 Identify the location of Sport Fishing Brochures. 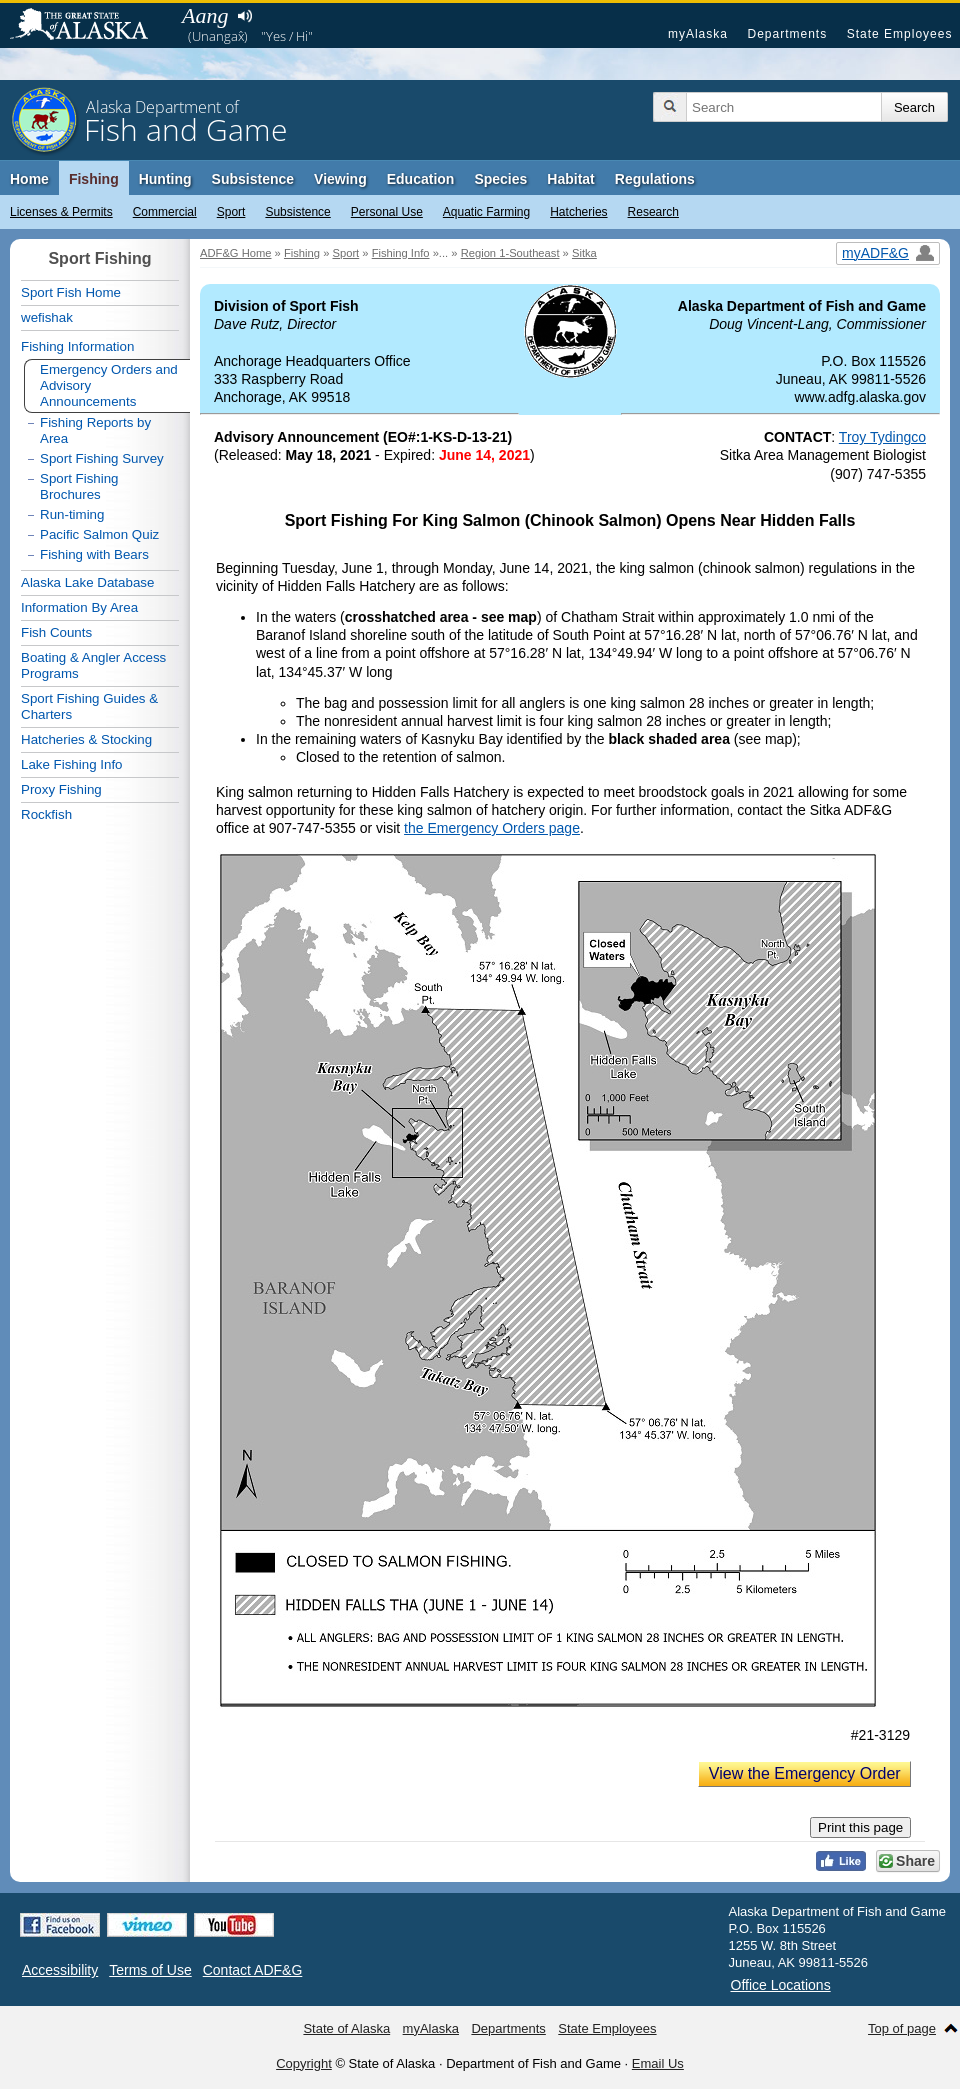
(79, 486).